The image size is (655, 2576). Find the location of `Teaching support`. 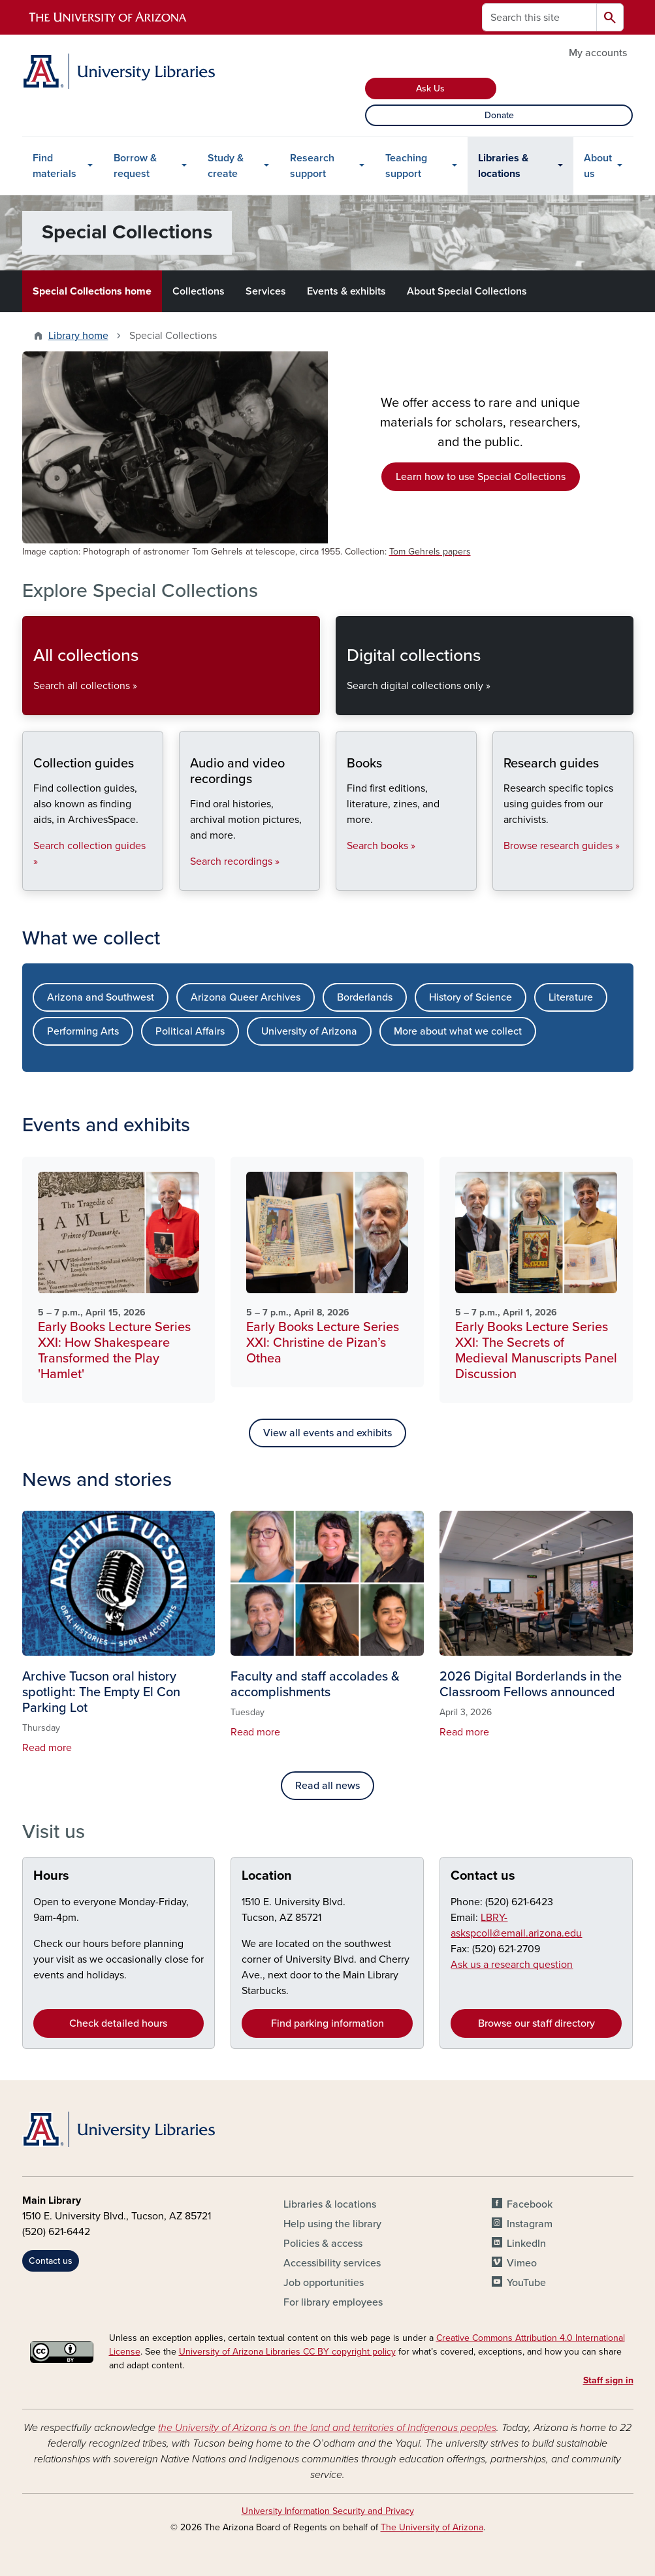

Teaching support is located at coordinates (406, 166).